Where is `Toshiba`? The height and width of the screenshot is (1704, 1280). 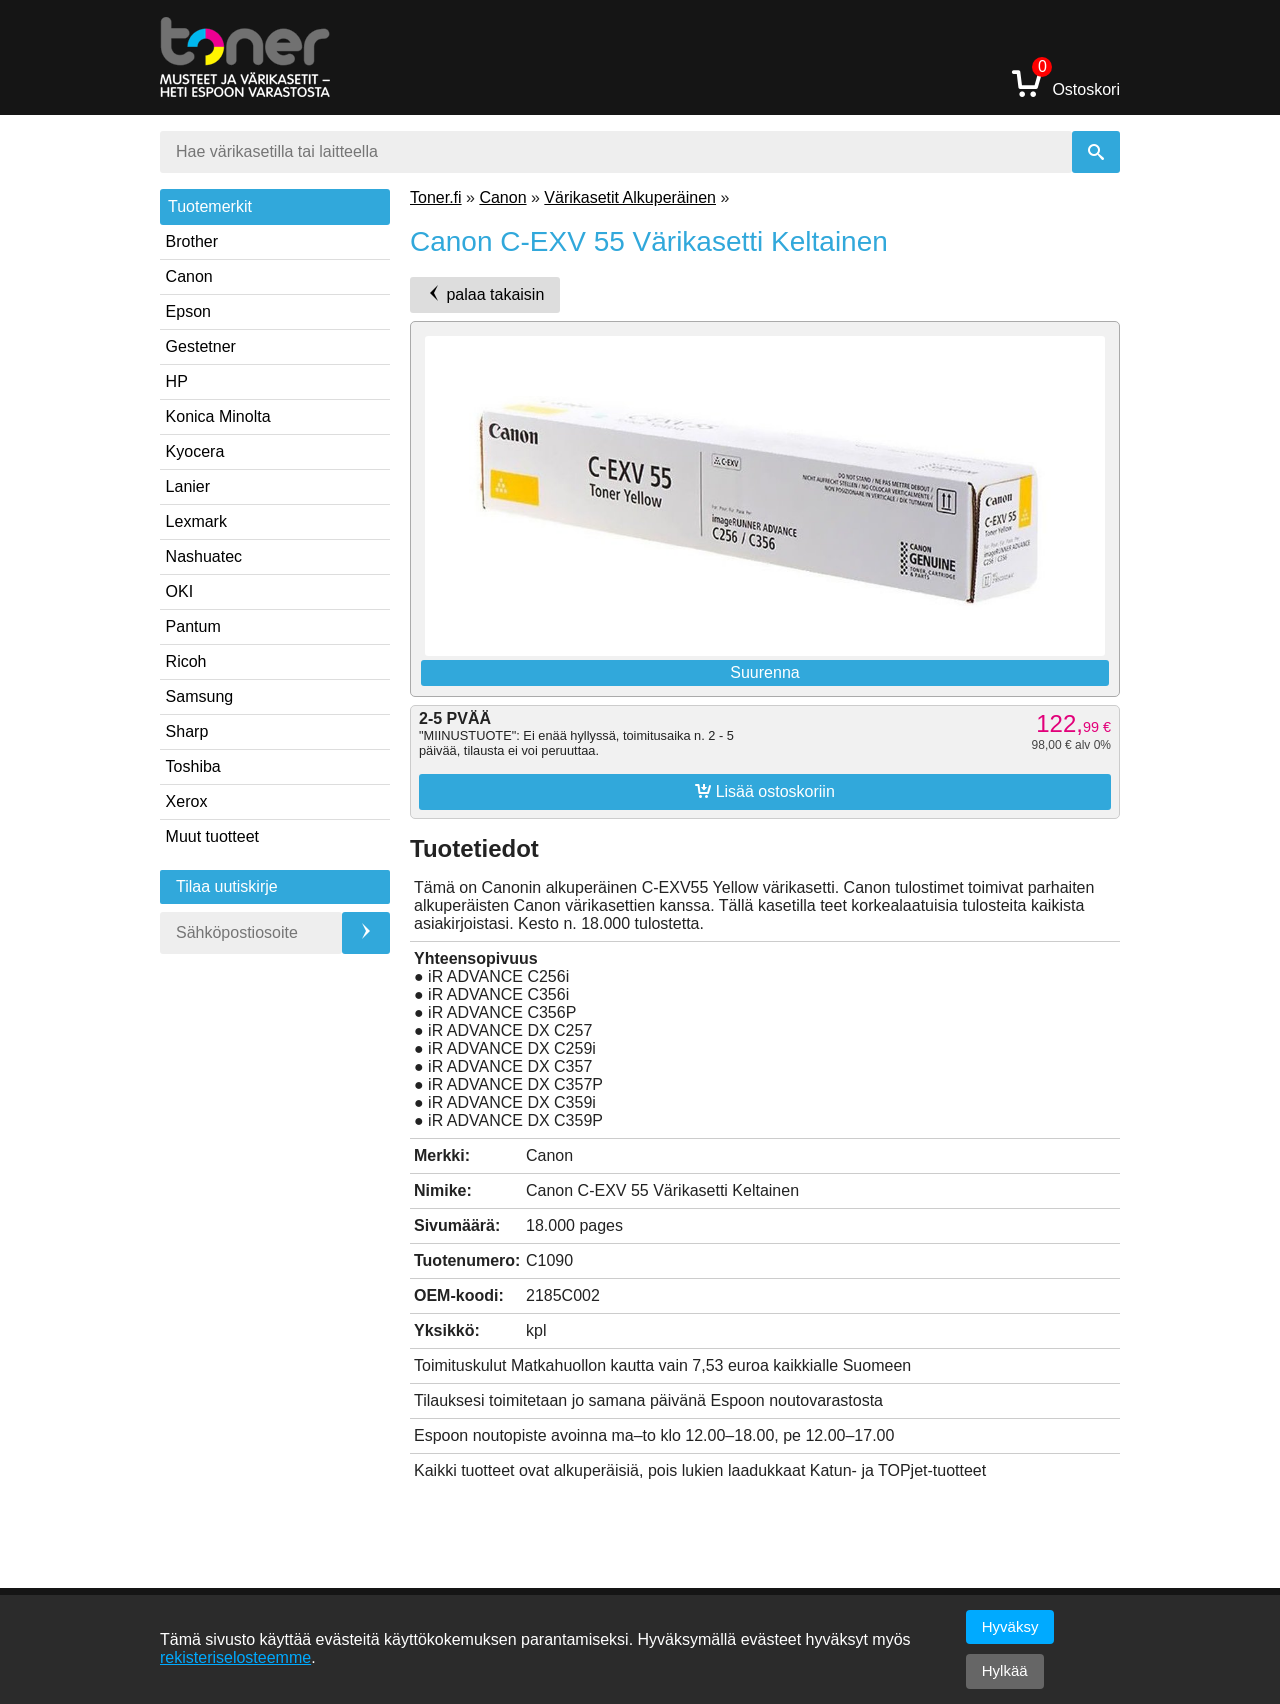 Toshiba is located at coordinates (193, 766).